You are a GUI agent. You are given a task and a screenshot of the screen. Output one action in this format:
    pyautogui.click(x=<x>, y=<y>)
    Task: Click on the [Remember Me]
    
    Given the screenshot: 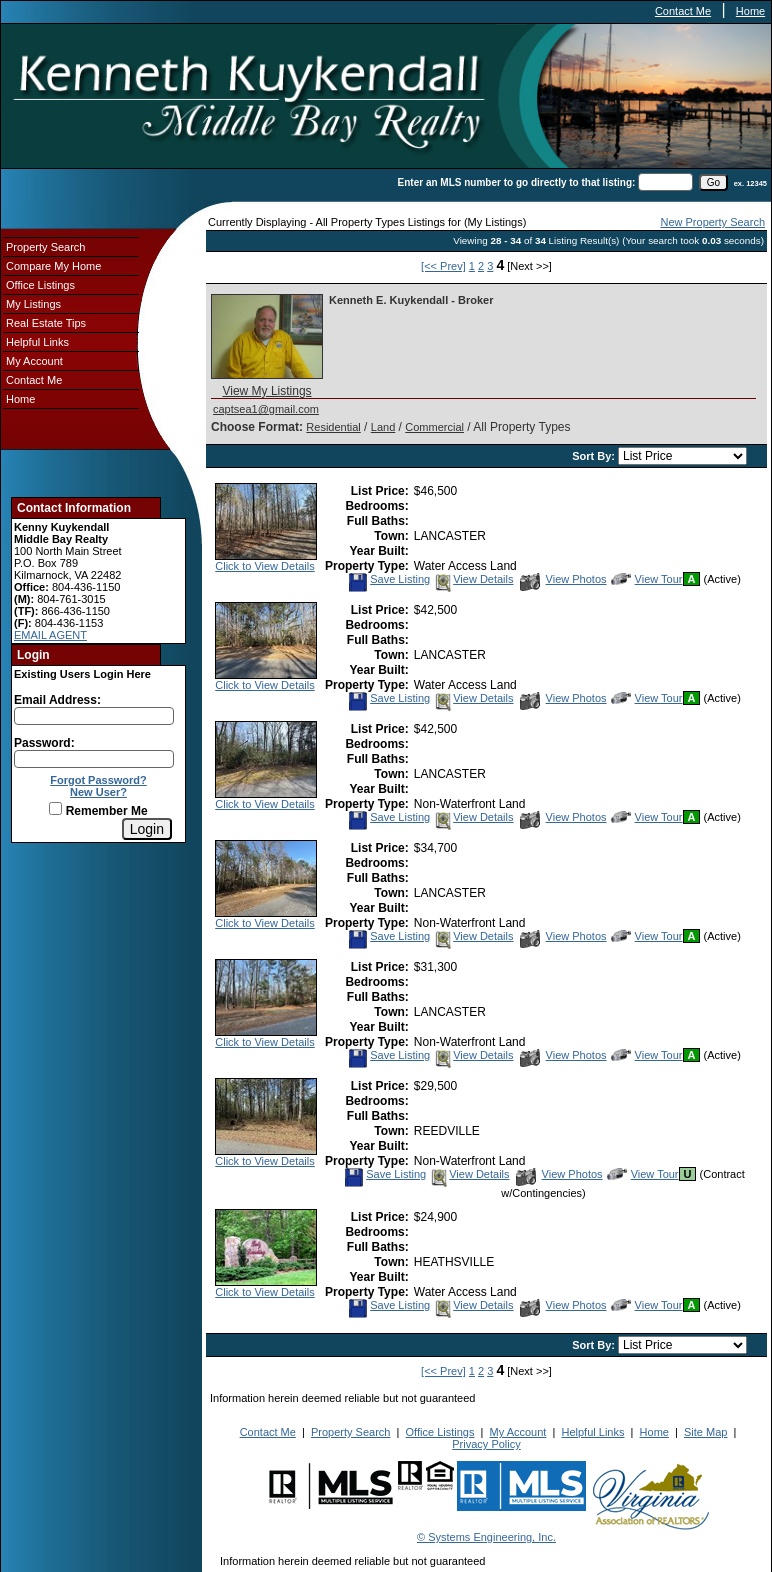 What is the action you would take?
    pyautogui.click(x=55, y=808)
    